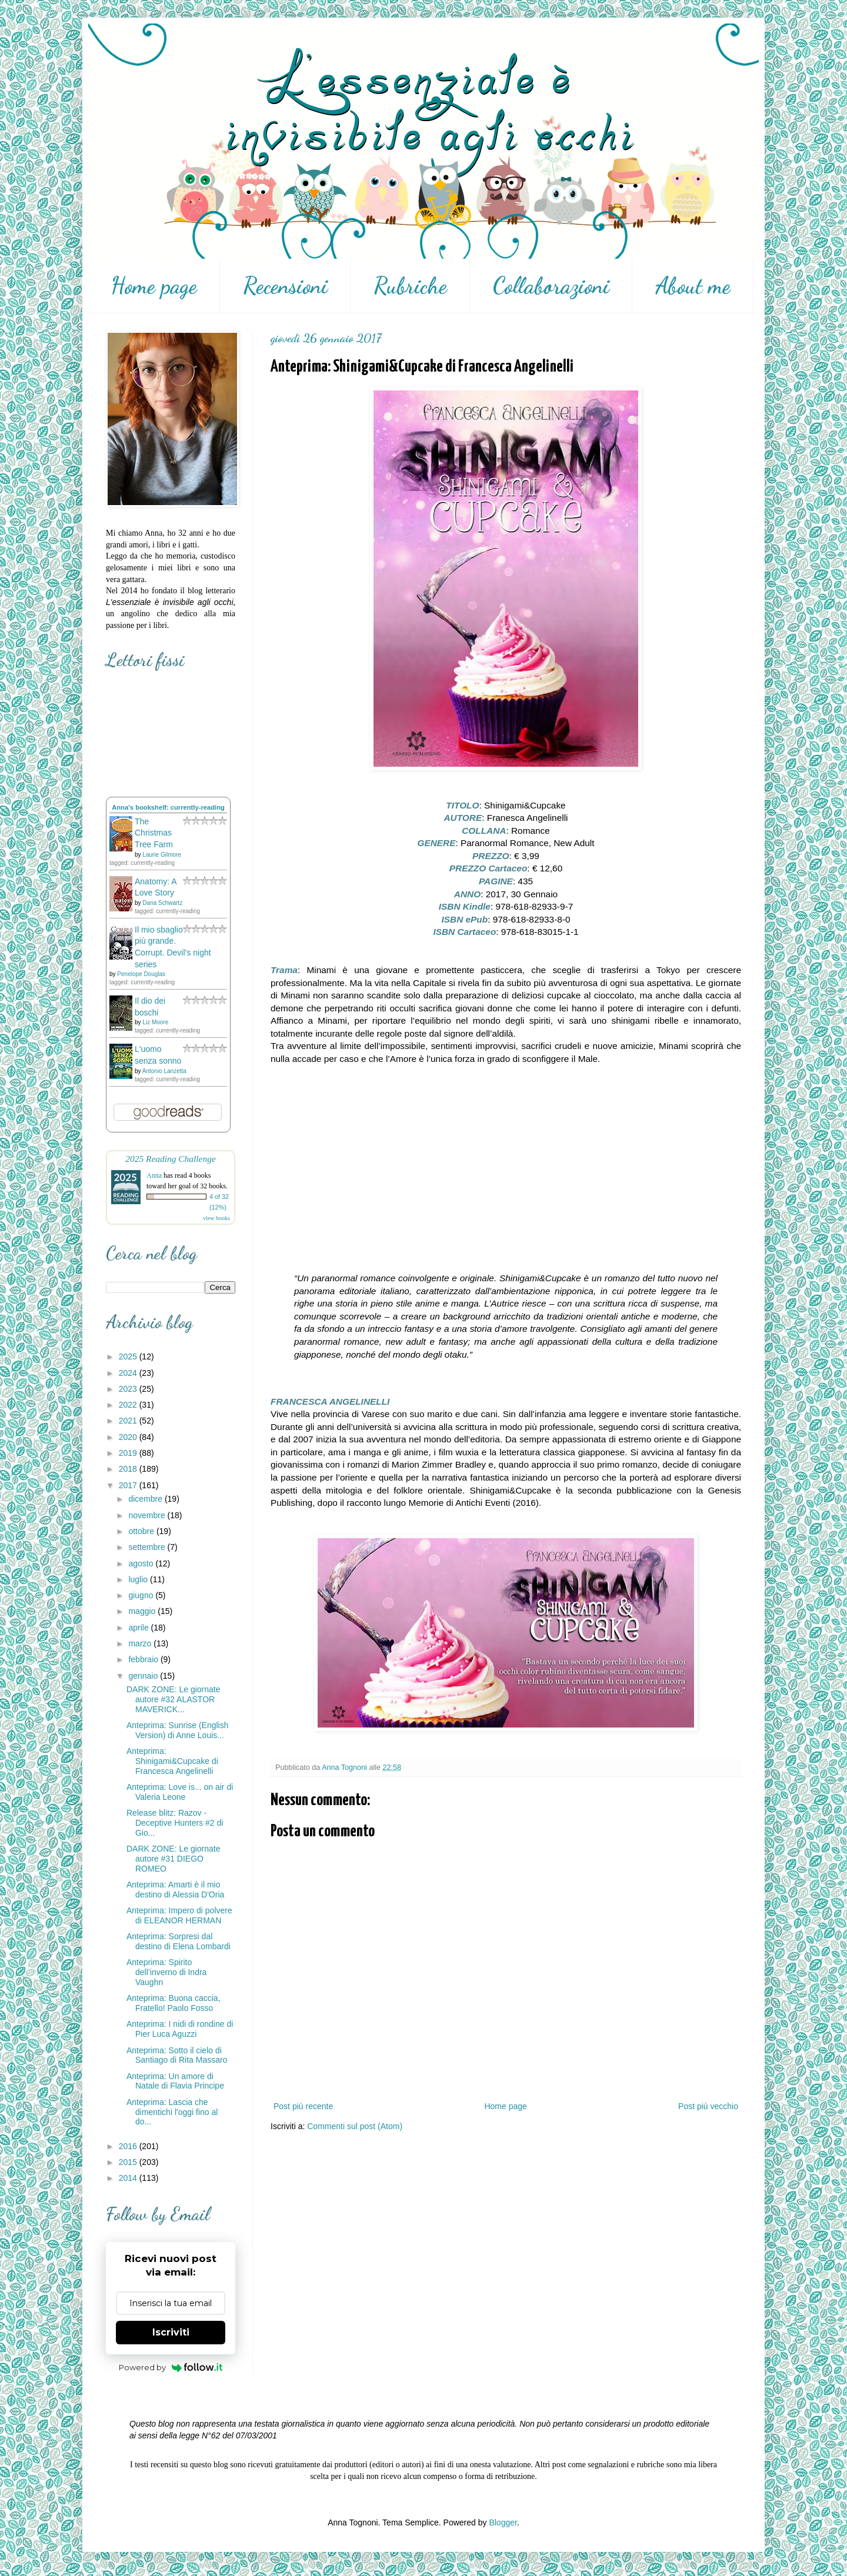 The width and height of the screenshot is (847, 2576). Describe the element at coordinates (129, 1373) in the screenshot. I see `2024` at that location.